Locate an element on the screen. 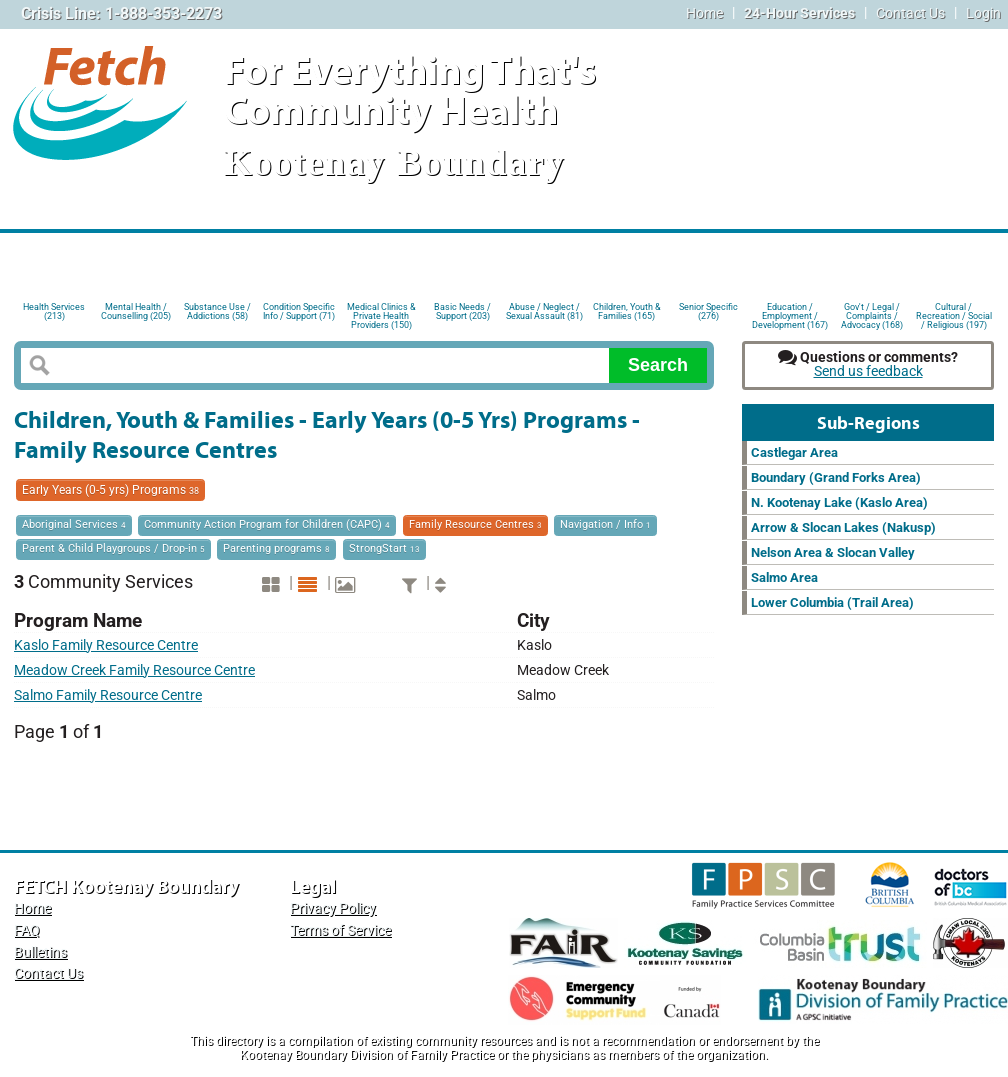  Children, Youth & Families (165) is located at coordinates (627, 311).